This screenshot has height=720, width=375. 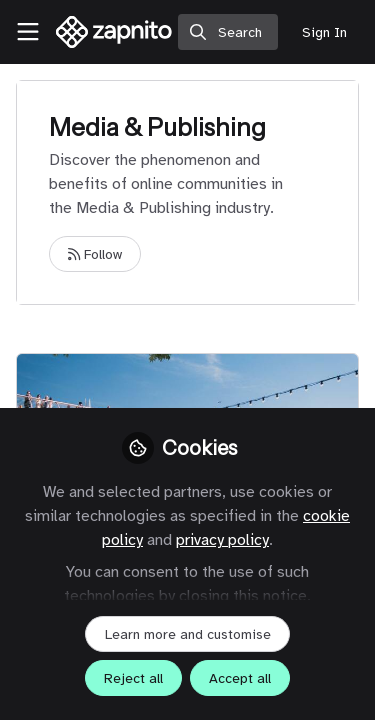 I want to click on Sign In [menuitem], so click(x=324, y=32).